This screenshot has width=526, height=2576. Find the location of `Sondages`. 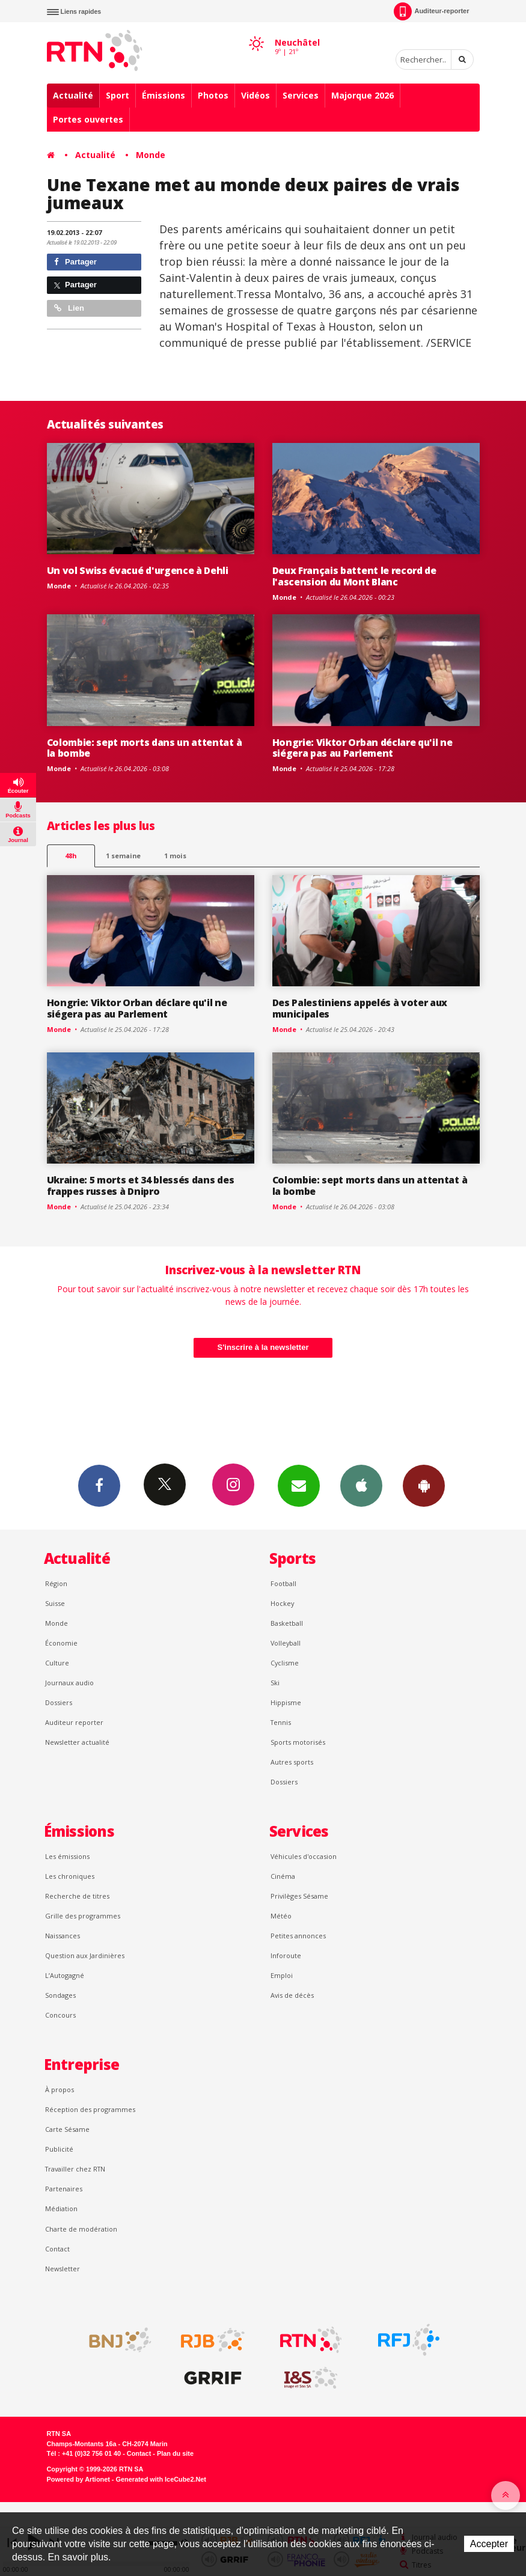

Sondages is located at coordinates (60, 1995).